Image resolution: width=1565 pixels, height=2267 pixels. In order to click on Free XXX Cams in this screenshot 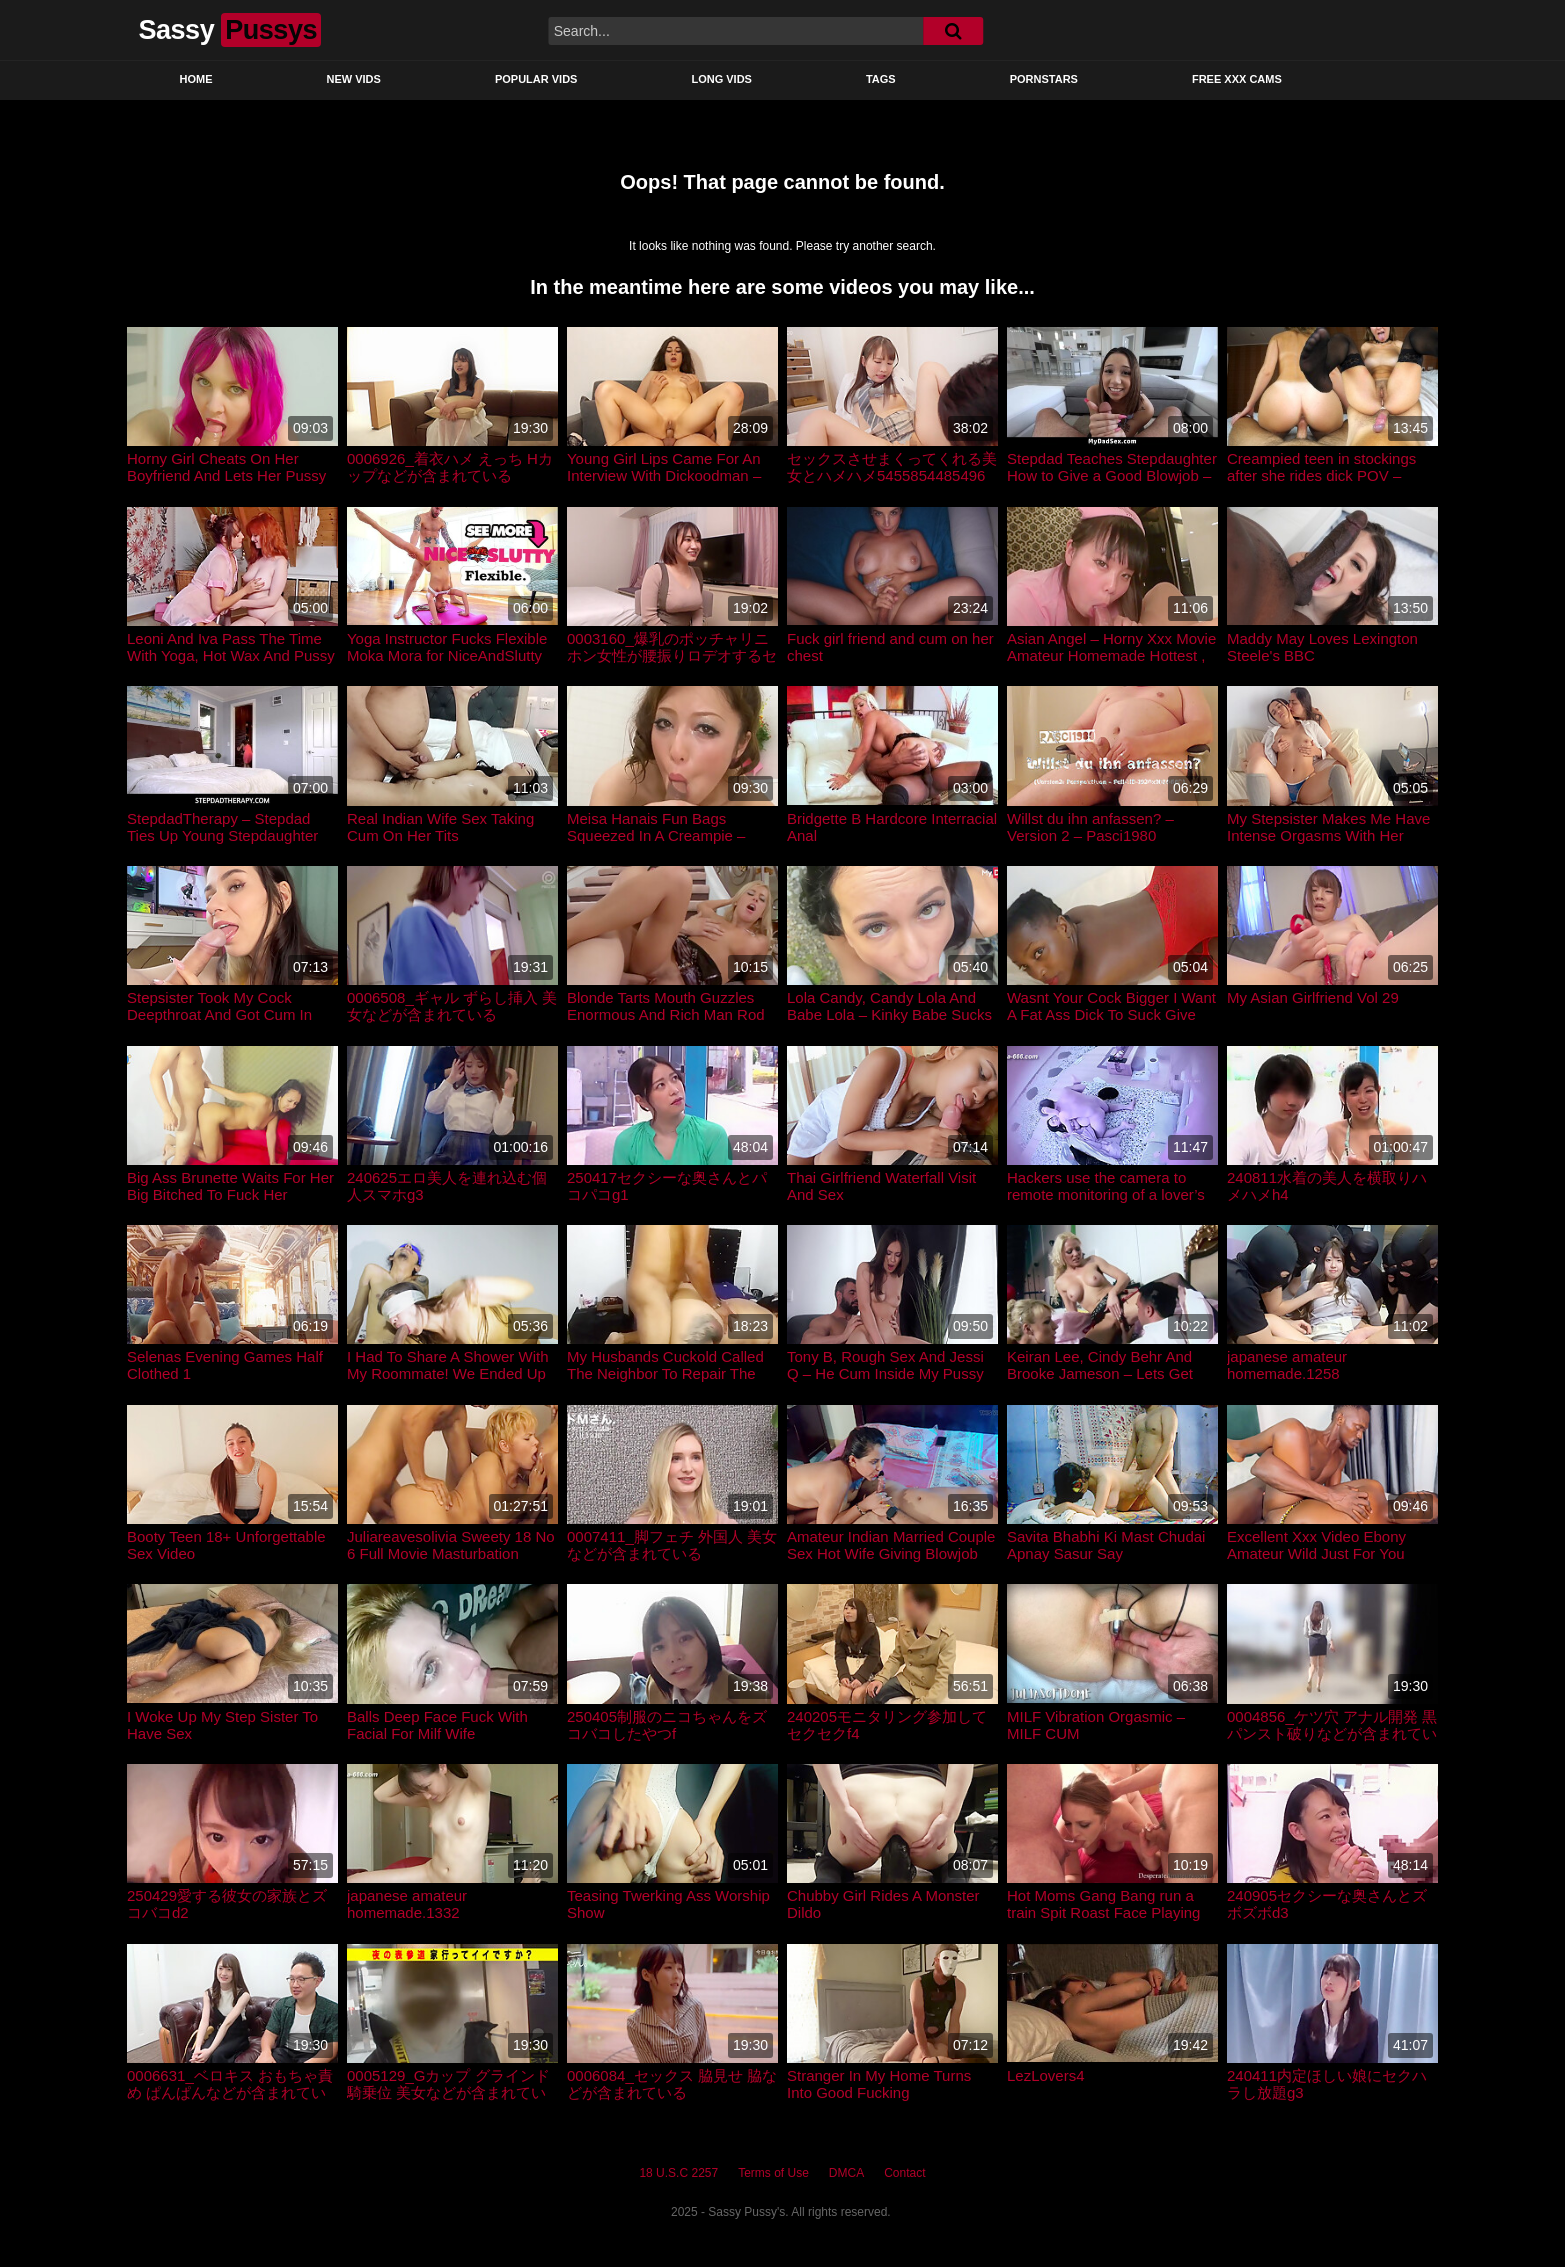, I will do `click(1237, 79)`.